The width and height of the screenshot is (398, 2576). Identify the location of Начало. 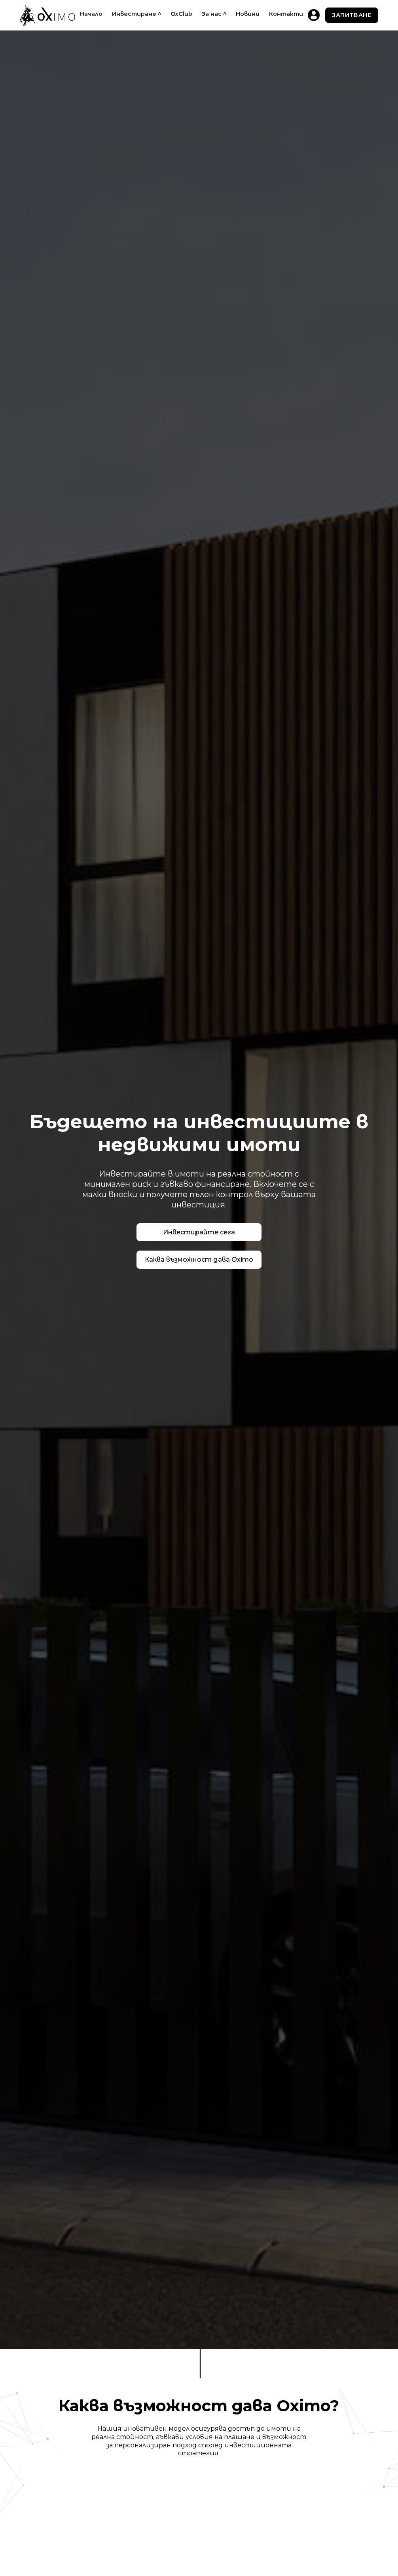
(91, 14).